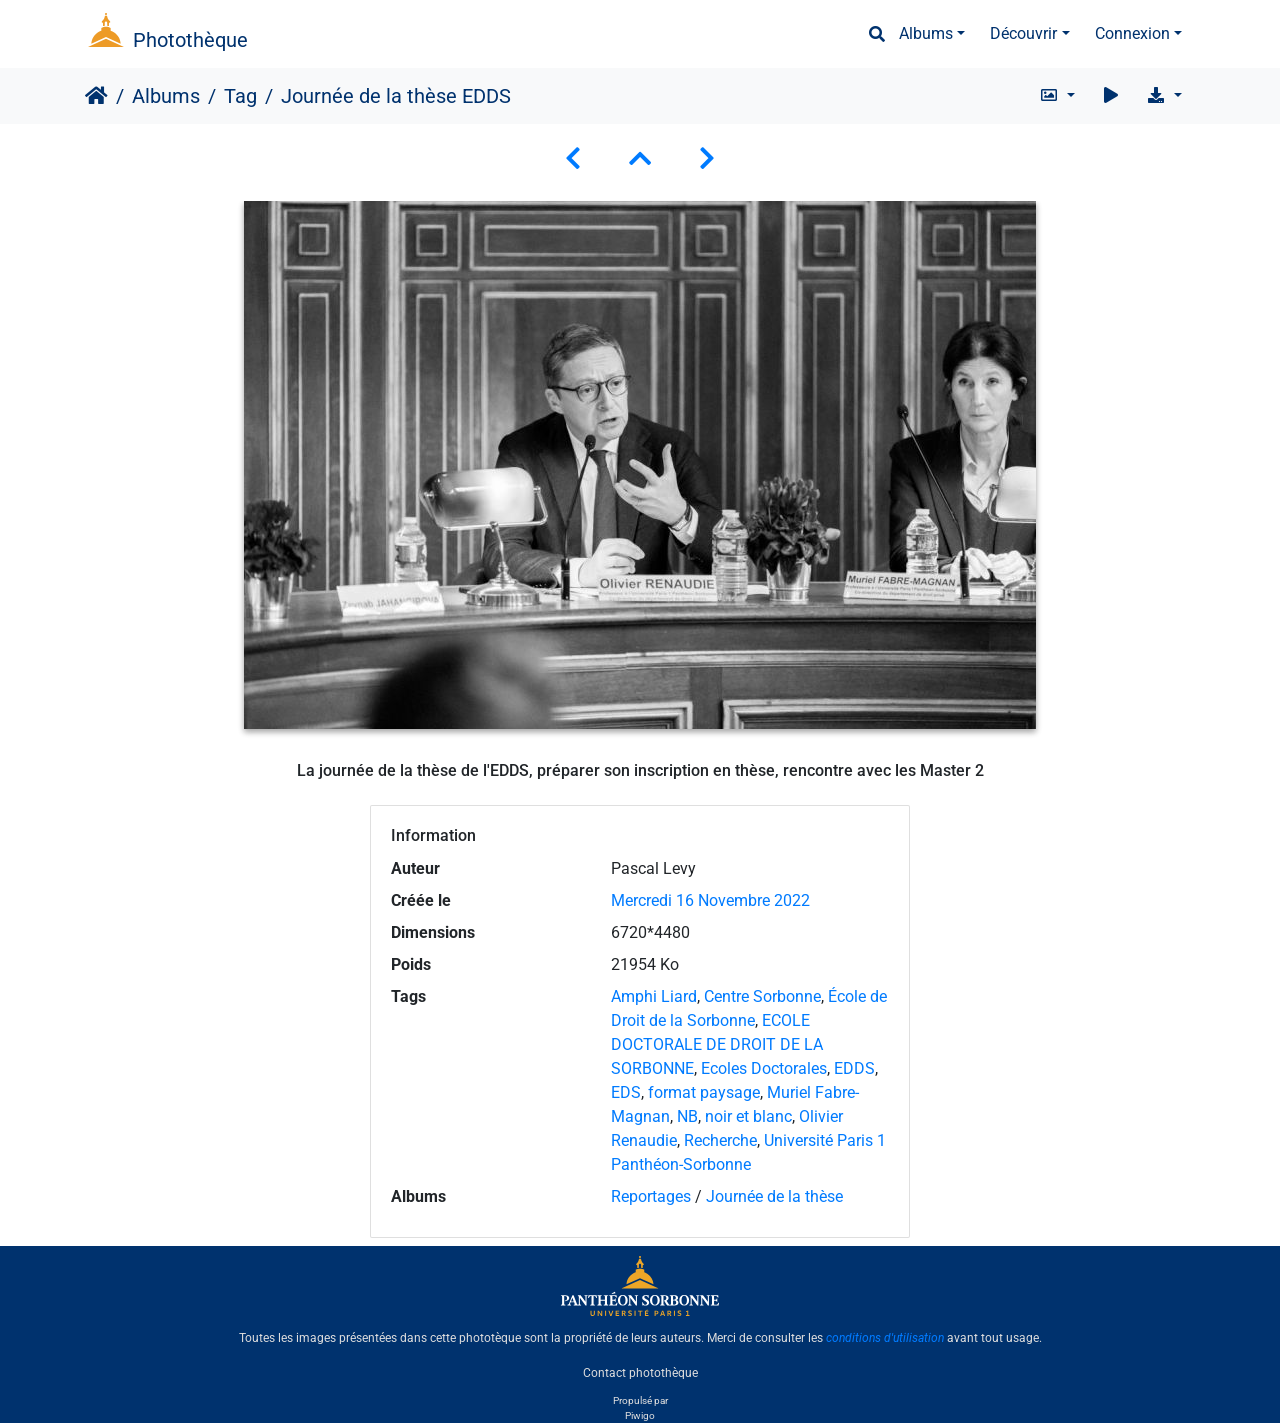 This screenshot has height=1423, width=1280. What do you see at coordinates (240, 96) in the screenshot?
I see `Tag` at bounding box center [240, 96].